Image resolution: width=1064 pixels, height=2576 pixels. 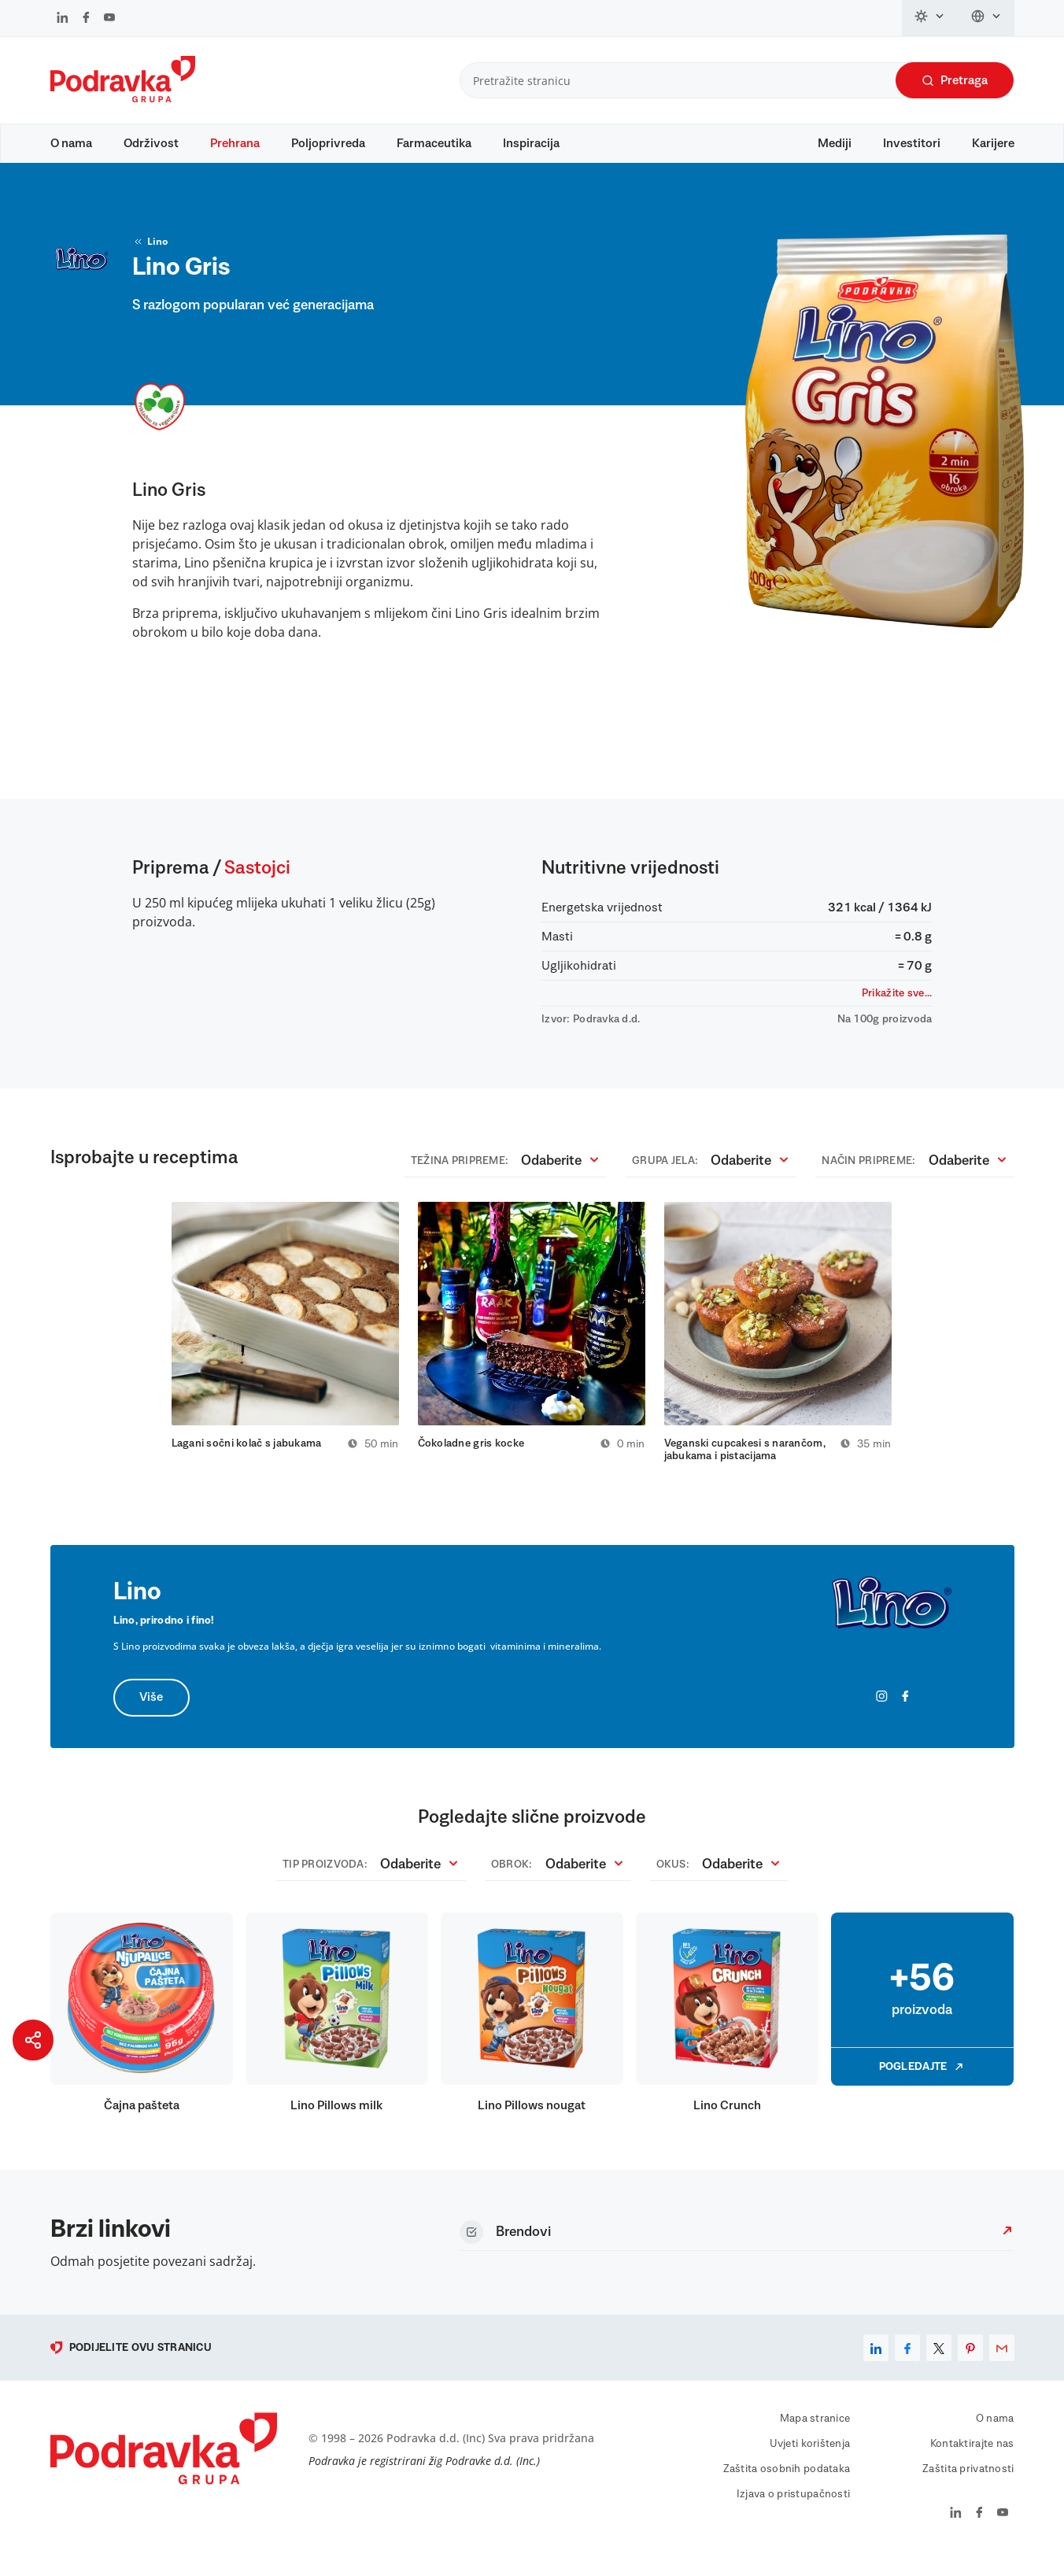 I want to click on Mediji, so click(x=835, y=143).